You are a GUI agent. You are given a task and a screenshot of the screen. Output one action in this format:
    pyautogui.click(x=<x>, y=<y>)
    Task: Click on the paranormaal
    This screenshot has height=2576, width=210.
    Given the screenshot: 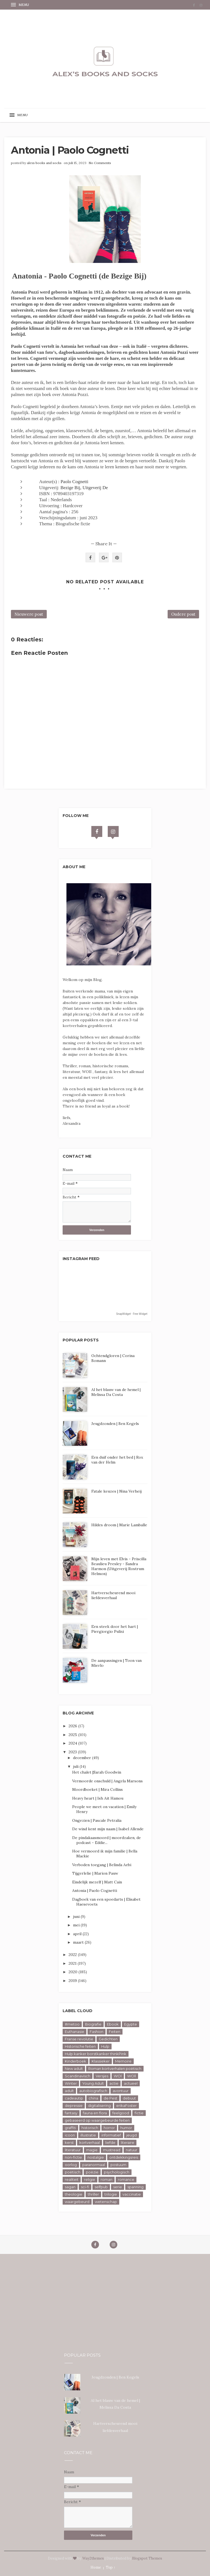 What is the action you would take?
    pyautogui.click(x=93, y=2164)
    